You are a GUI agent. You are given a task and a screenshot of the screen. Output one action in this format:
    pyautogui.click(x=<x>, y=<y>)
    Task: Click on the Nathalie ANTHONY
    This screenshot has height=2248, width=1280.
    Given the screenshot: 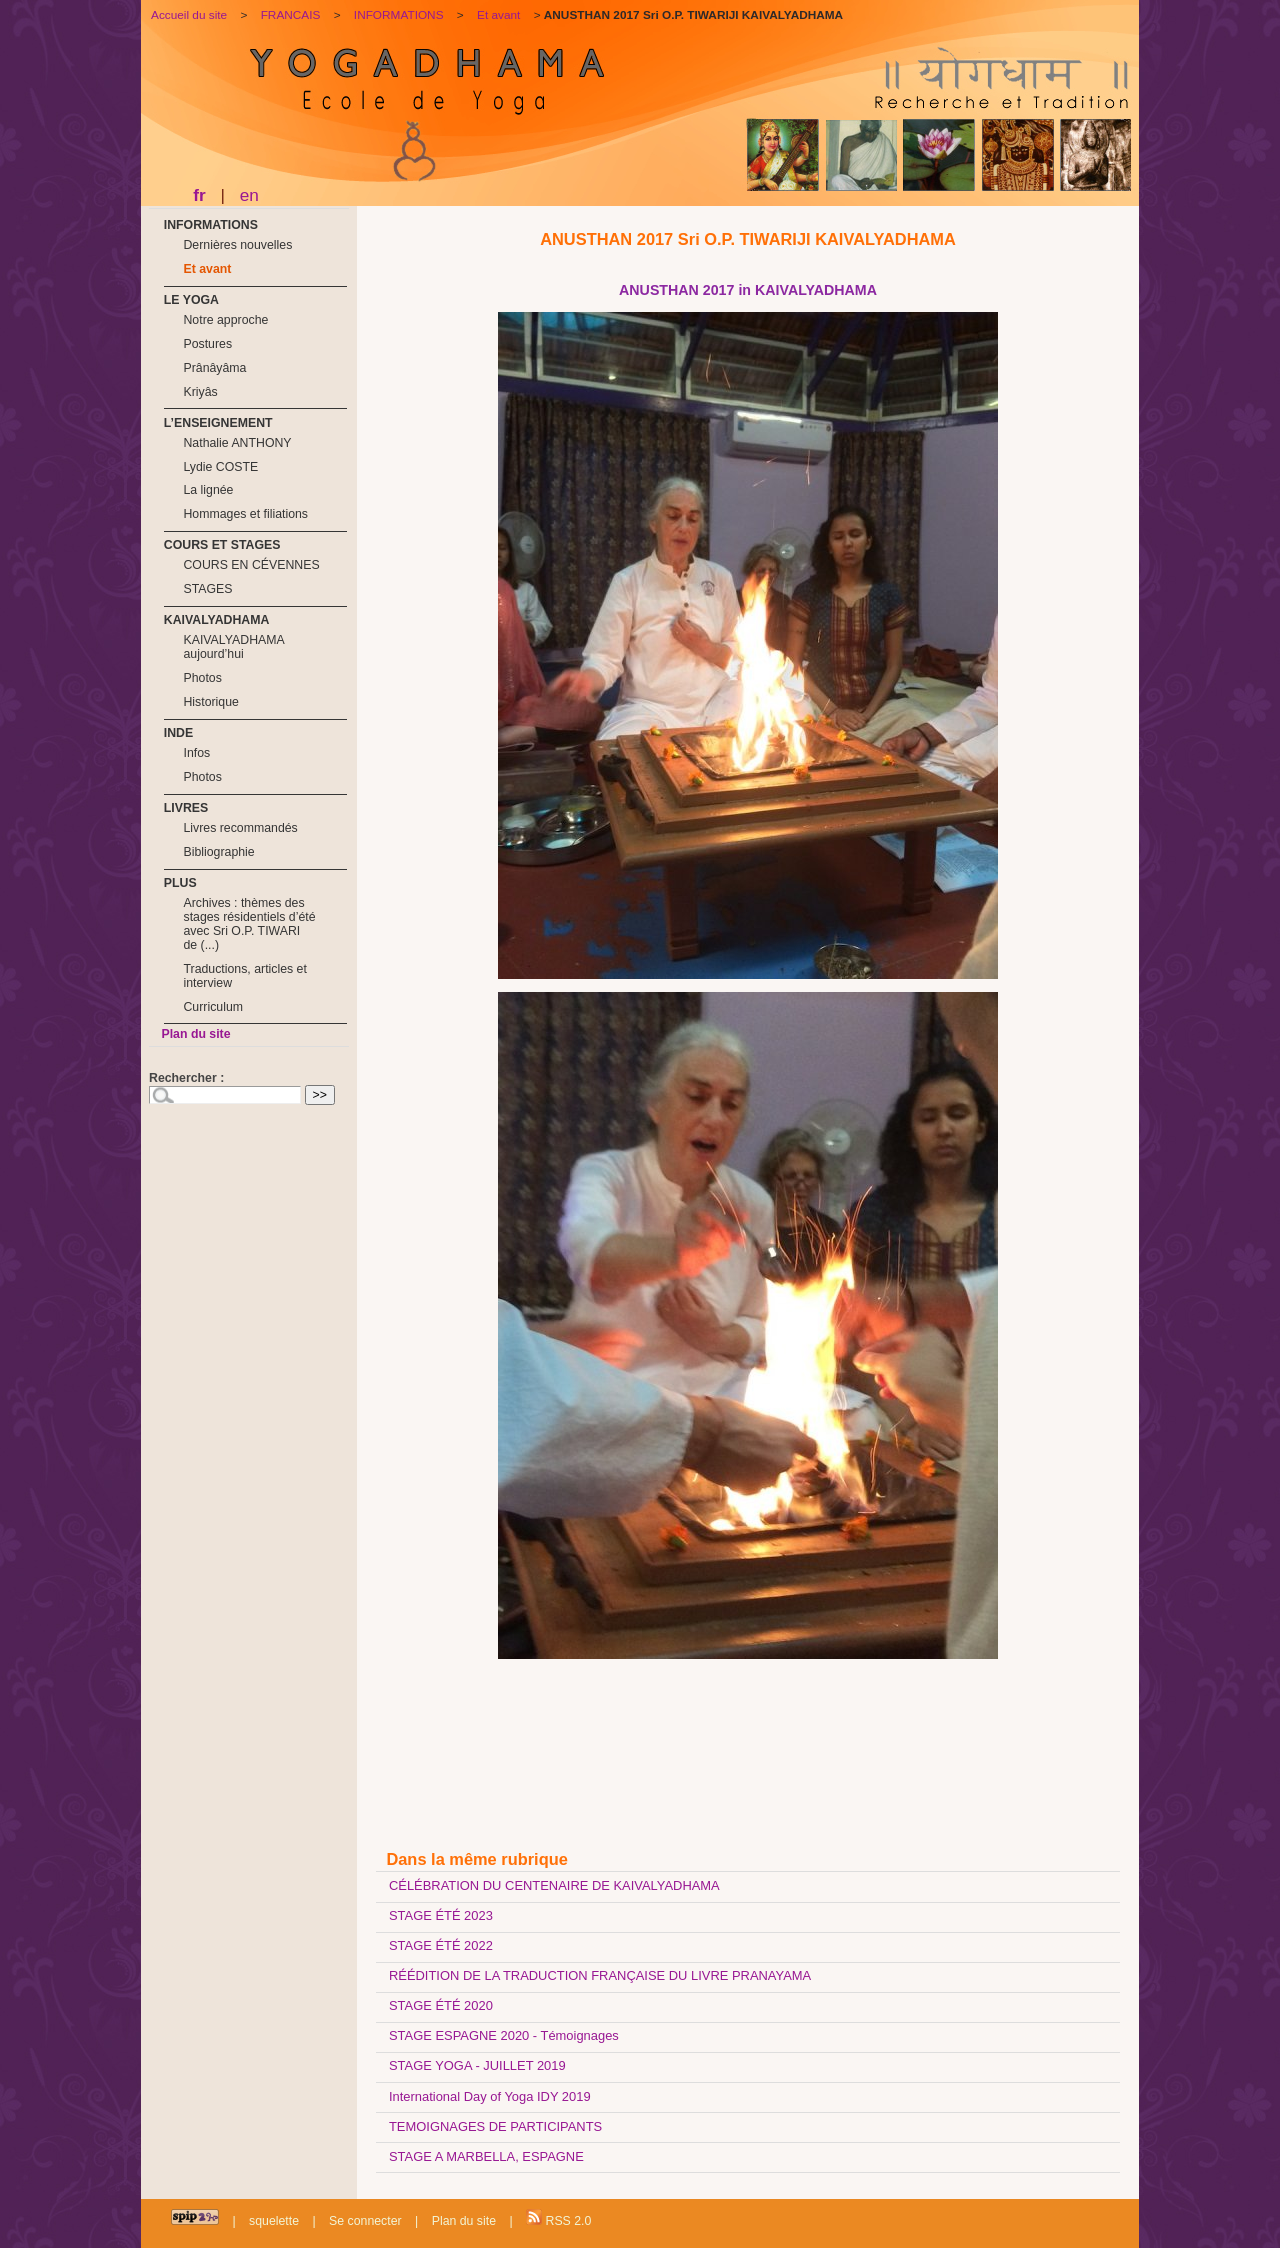 What is the action you would take?
    pyautogui.click(x=237, y=443)
    